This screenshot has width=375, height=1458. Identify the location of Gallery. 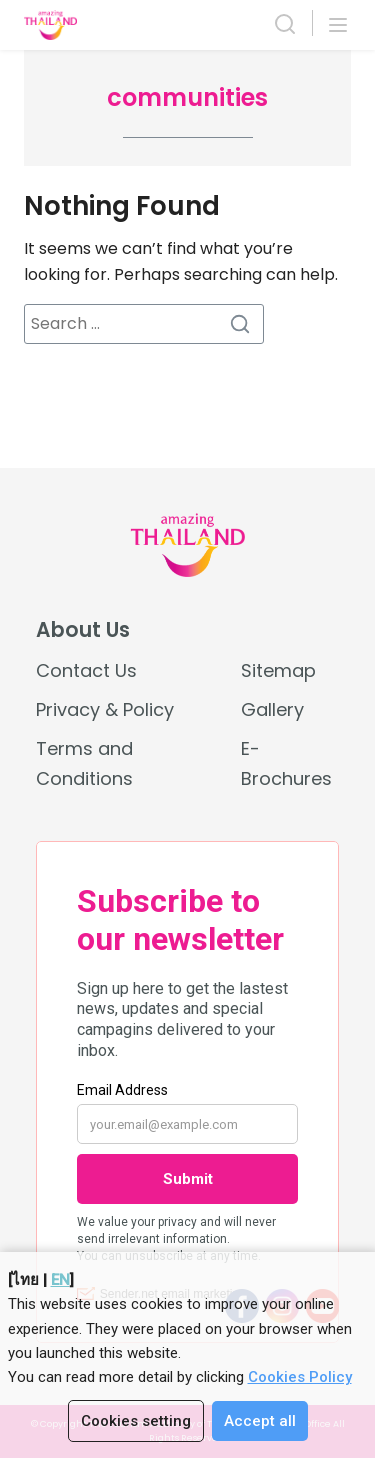
(272, 709).